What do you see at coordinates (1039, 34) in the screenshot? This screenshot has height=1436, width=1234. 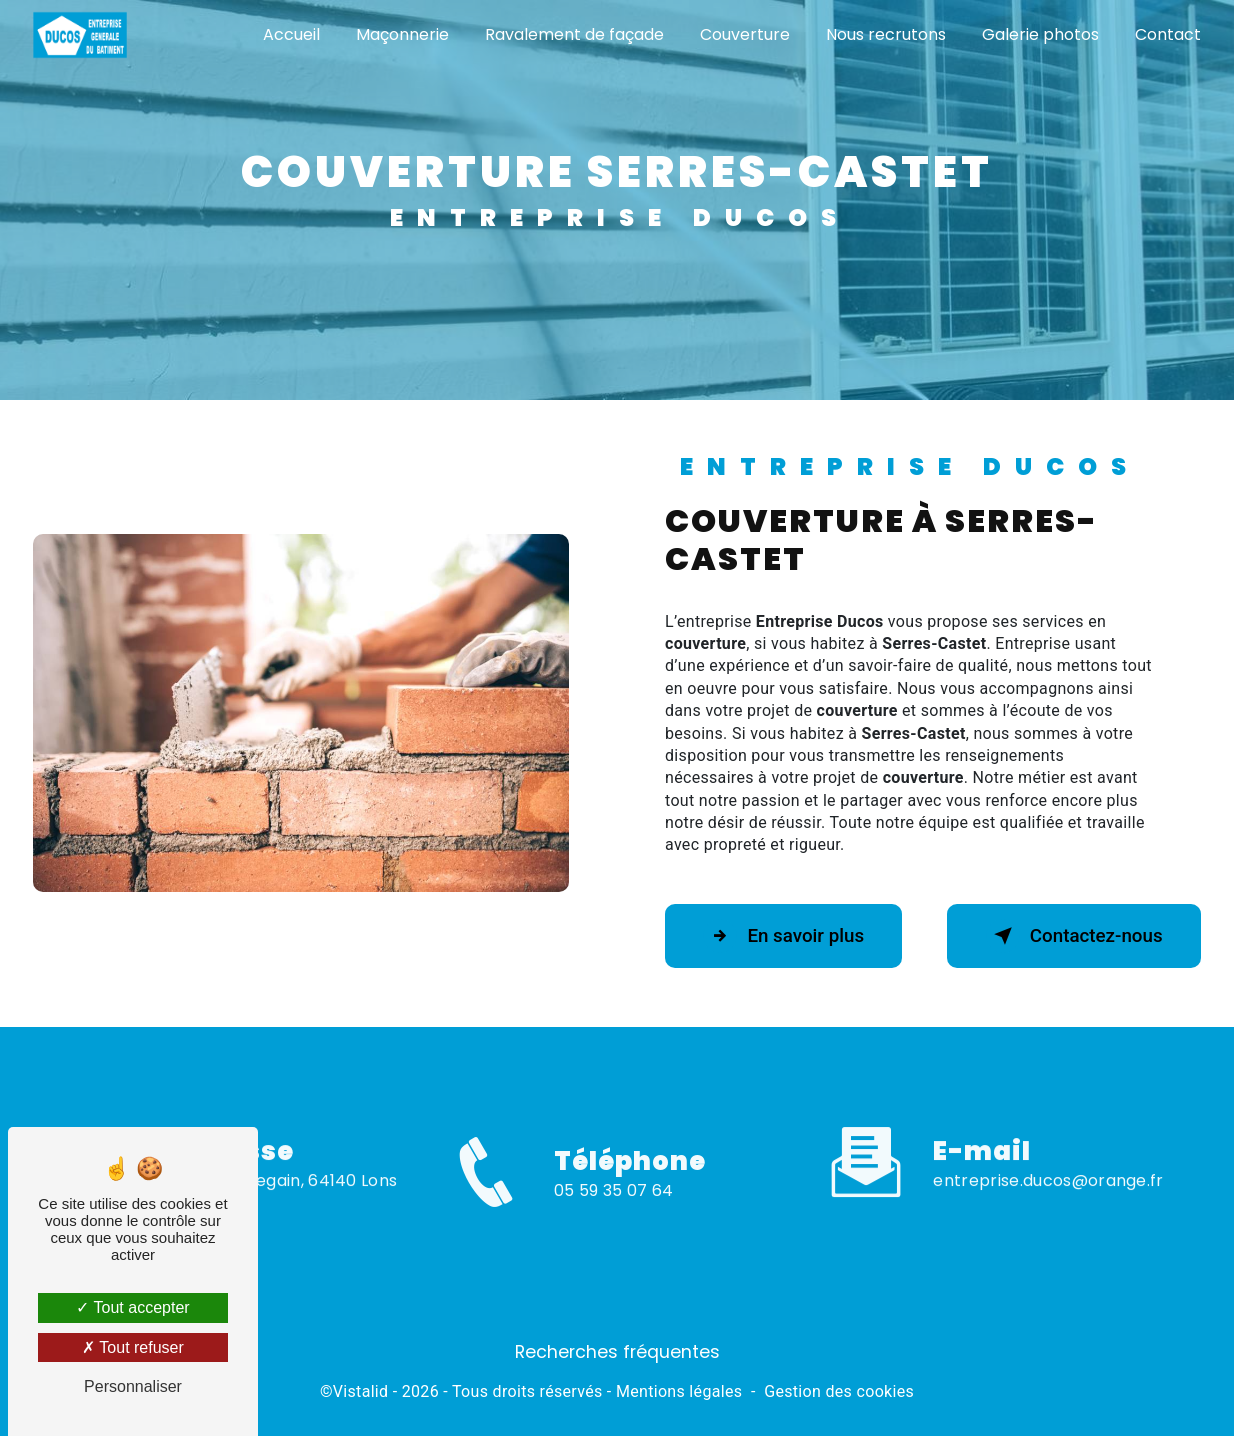 I see `Galerie photos` at bounding box center [1039, 34].